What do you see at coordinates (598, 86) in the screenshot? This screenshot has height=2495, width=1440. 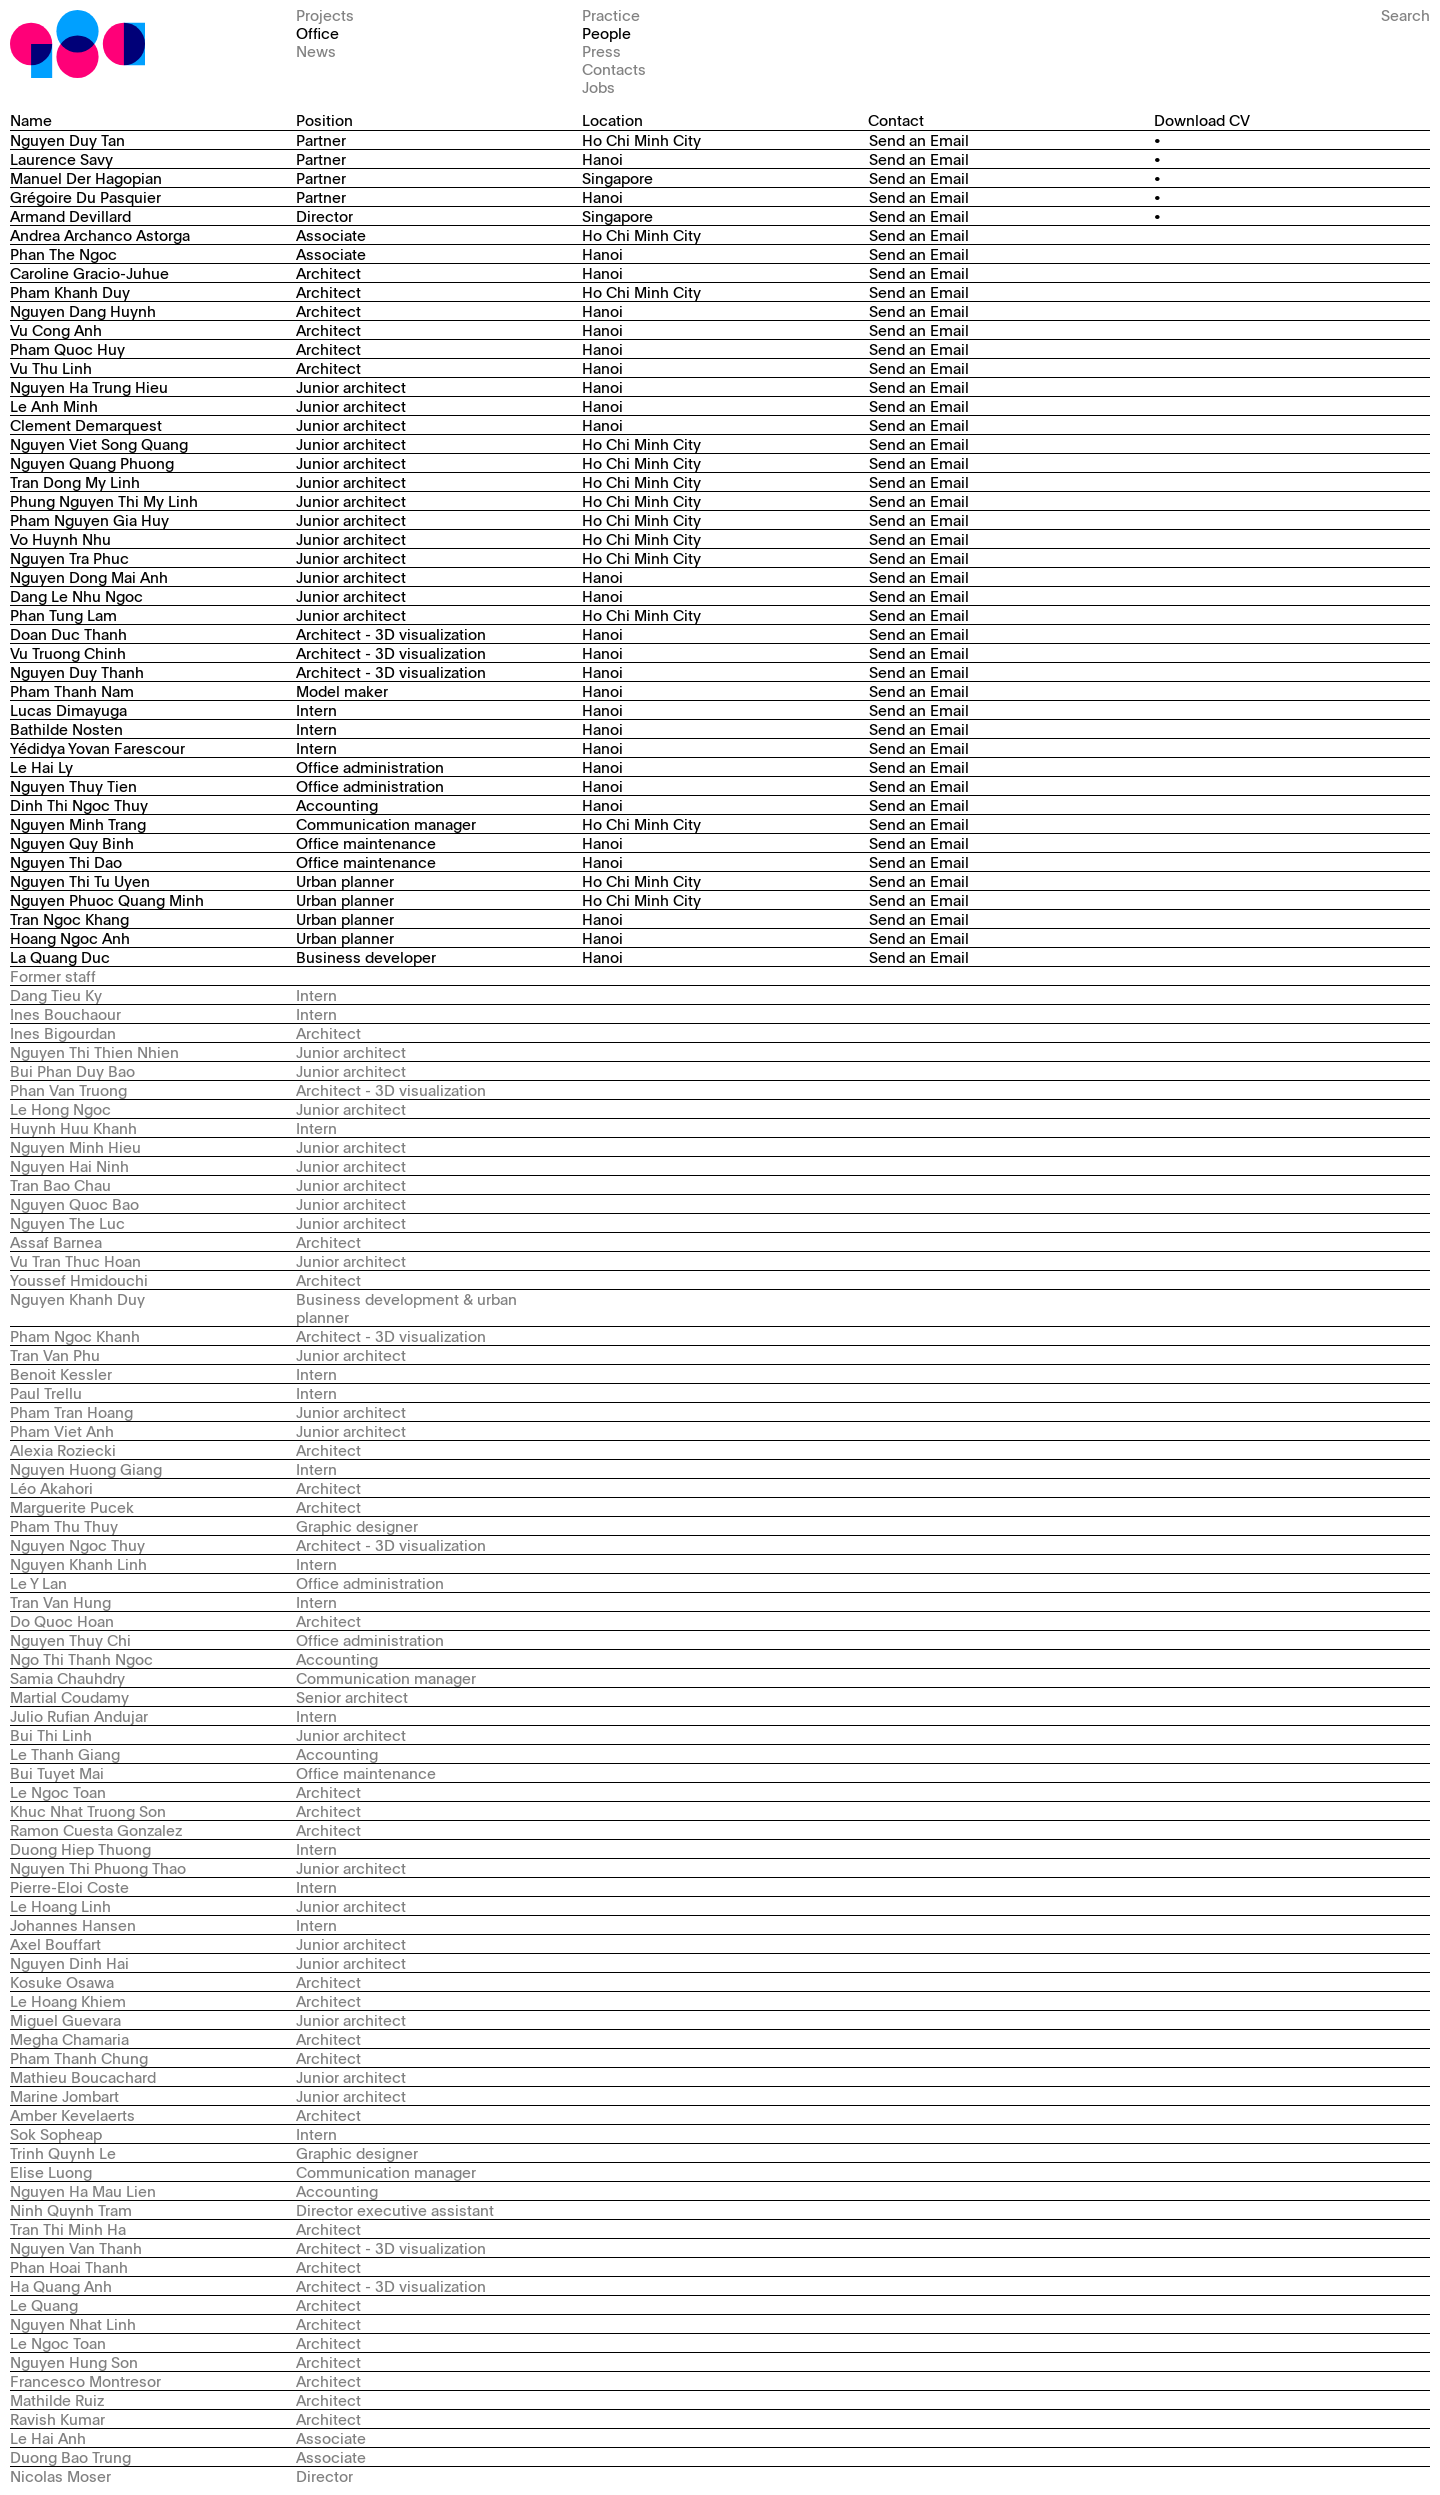 I see `Jobs` at bounding box center [598, 86].